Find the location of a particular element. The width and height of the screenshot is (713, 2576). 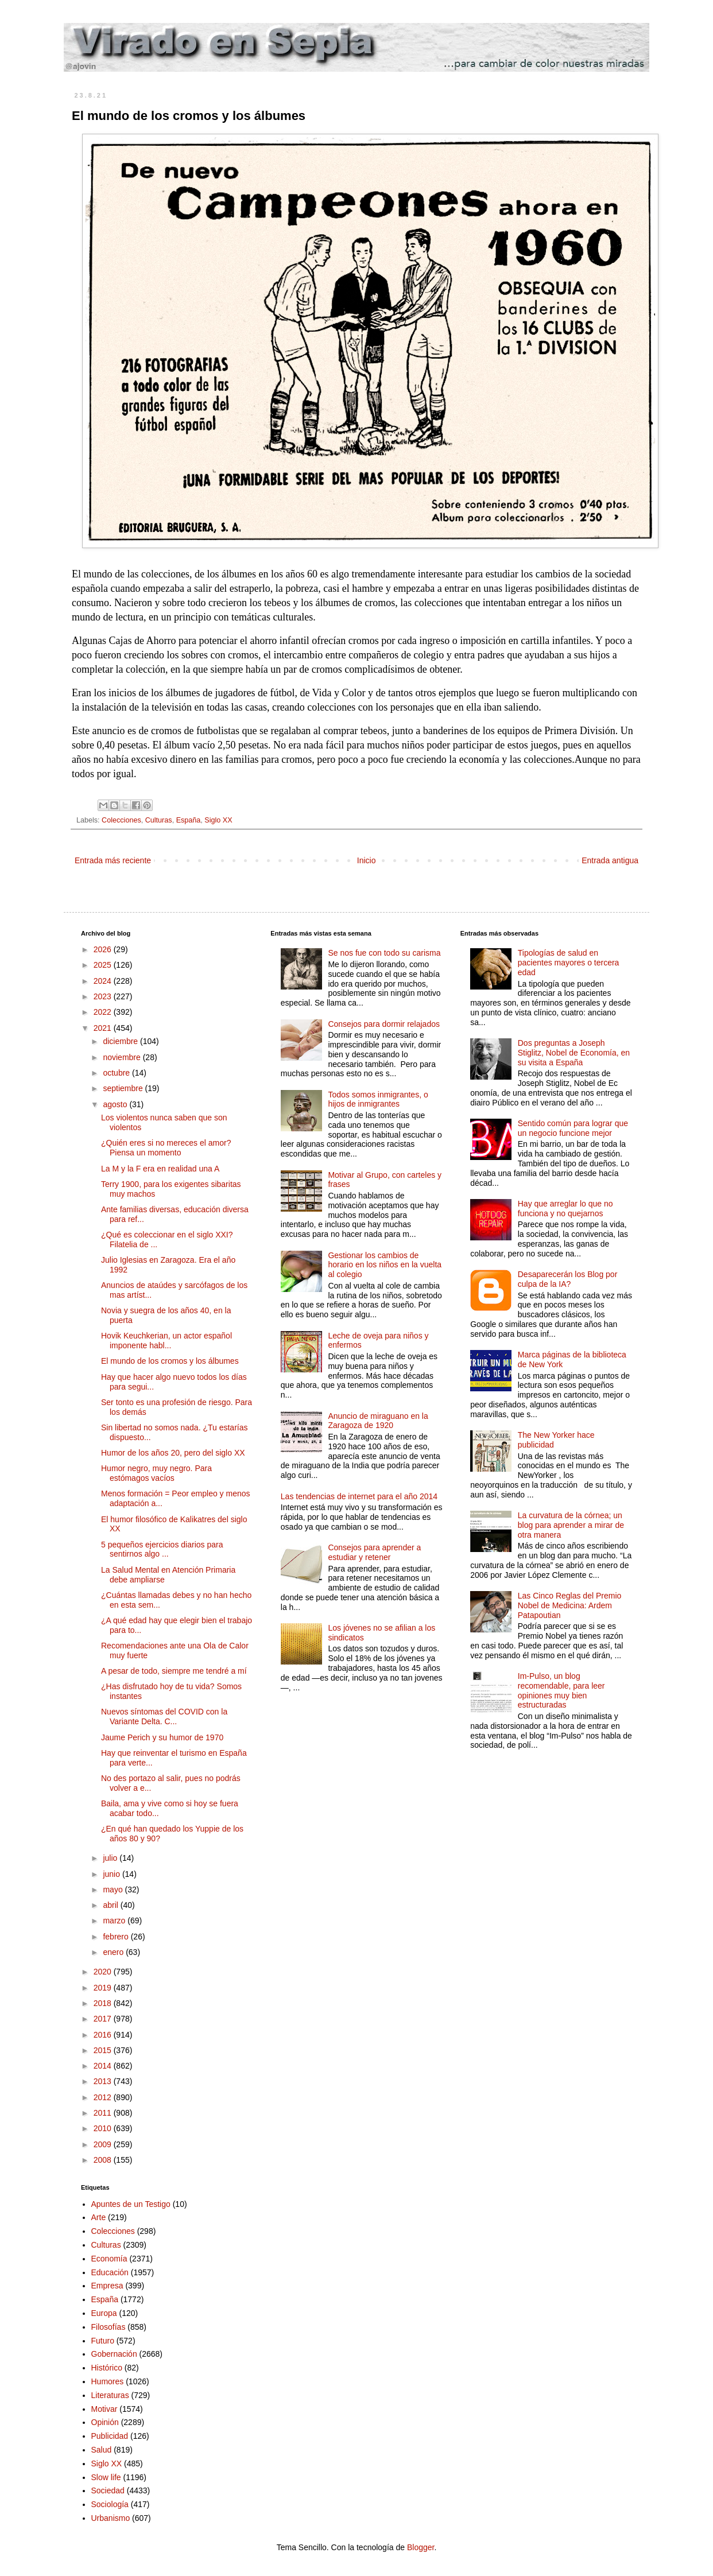

2019 is located at coordinates (104, 1987).